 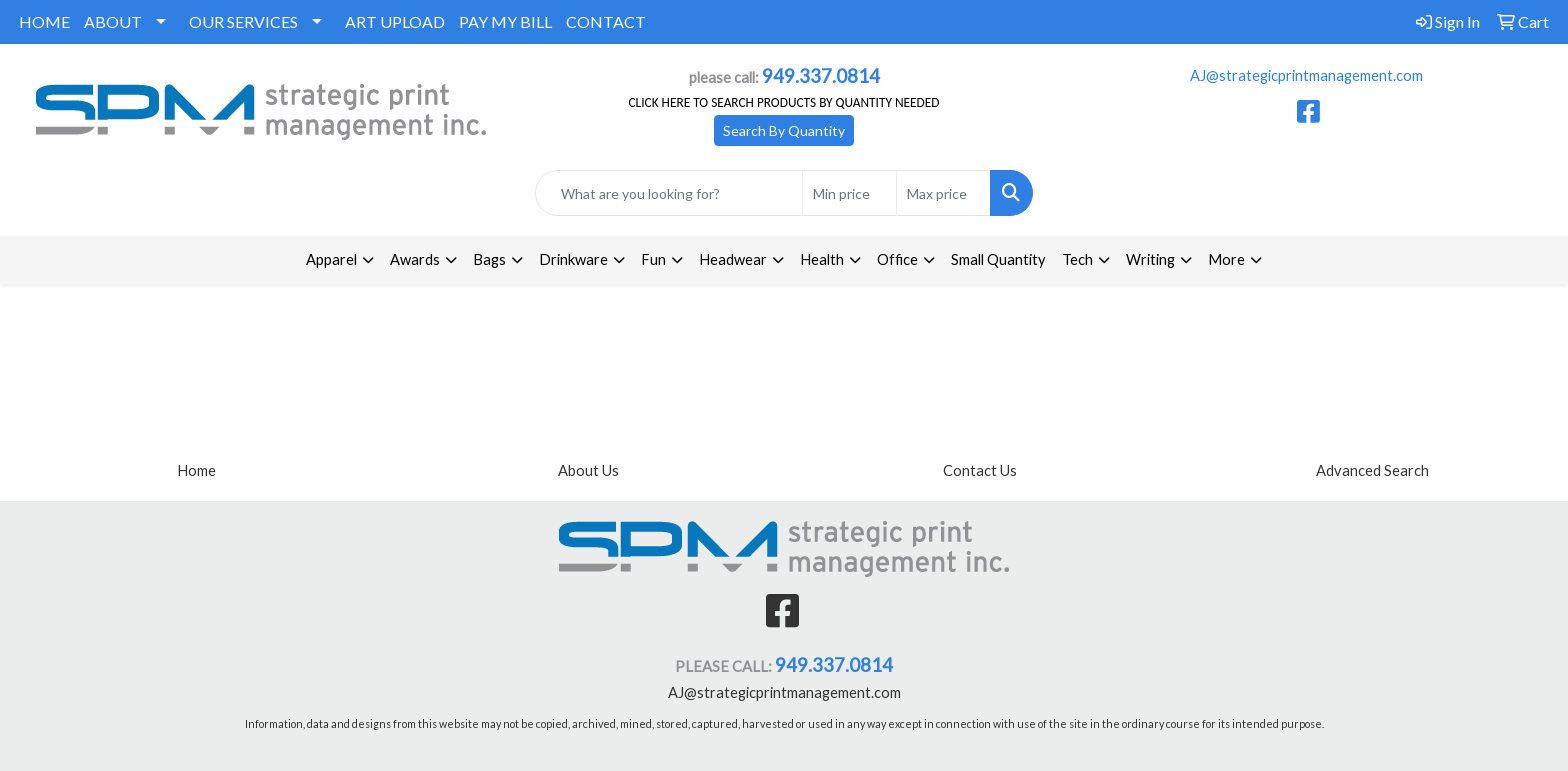 What do you see at coordinates (573, 259) in the screenshot?
I see `Drinkware [button]` at bounding box center [573, 259].